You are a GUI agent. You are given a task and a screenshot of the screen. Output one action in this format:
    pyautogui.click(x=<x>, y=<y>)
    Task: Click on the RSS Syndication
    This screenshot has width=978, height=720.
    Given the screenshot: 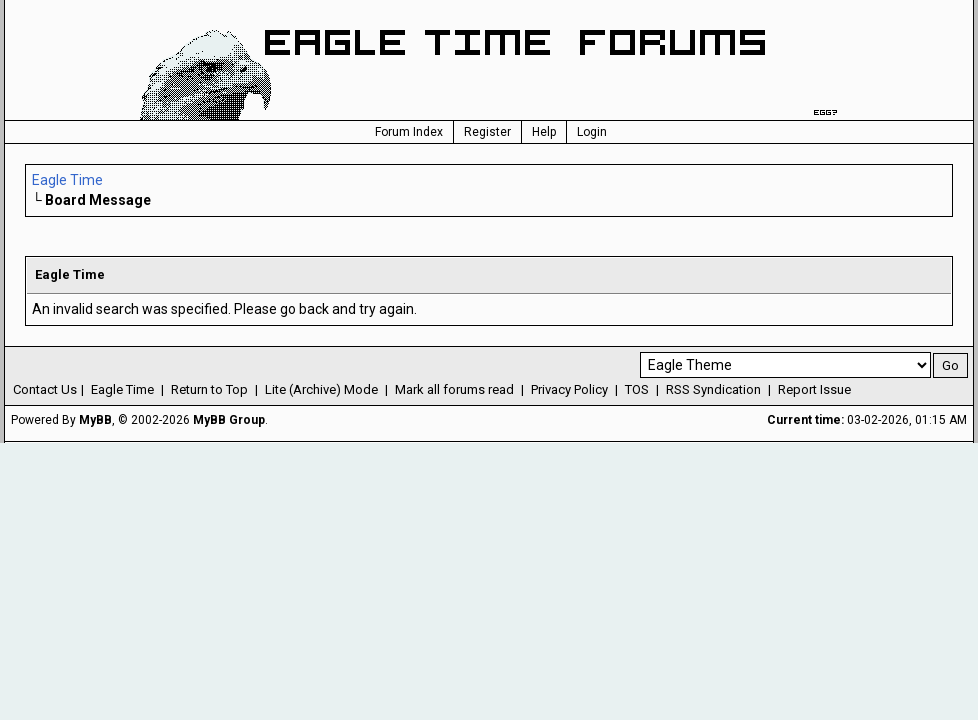 What is the action you would take?
    pyautogui.click(x=713, y=389)
    